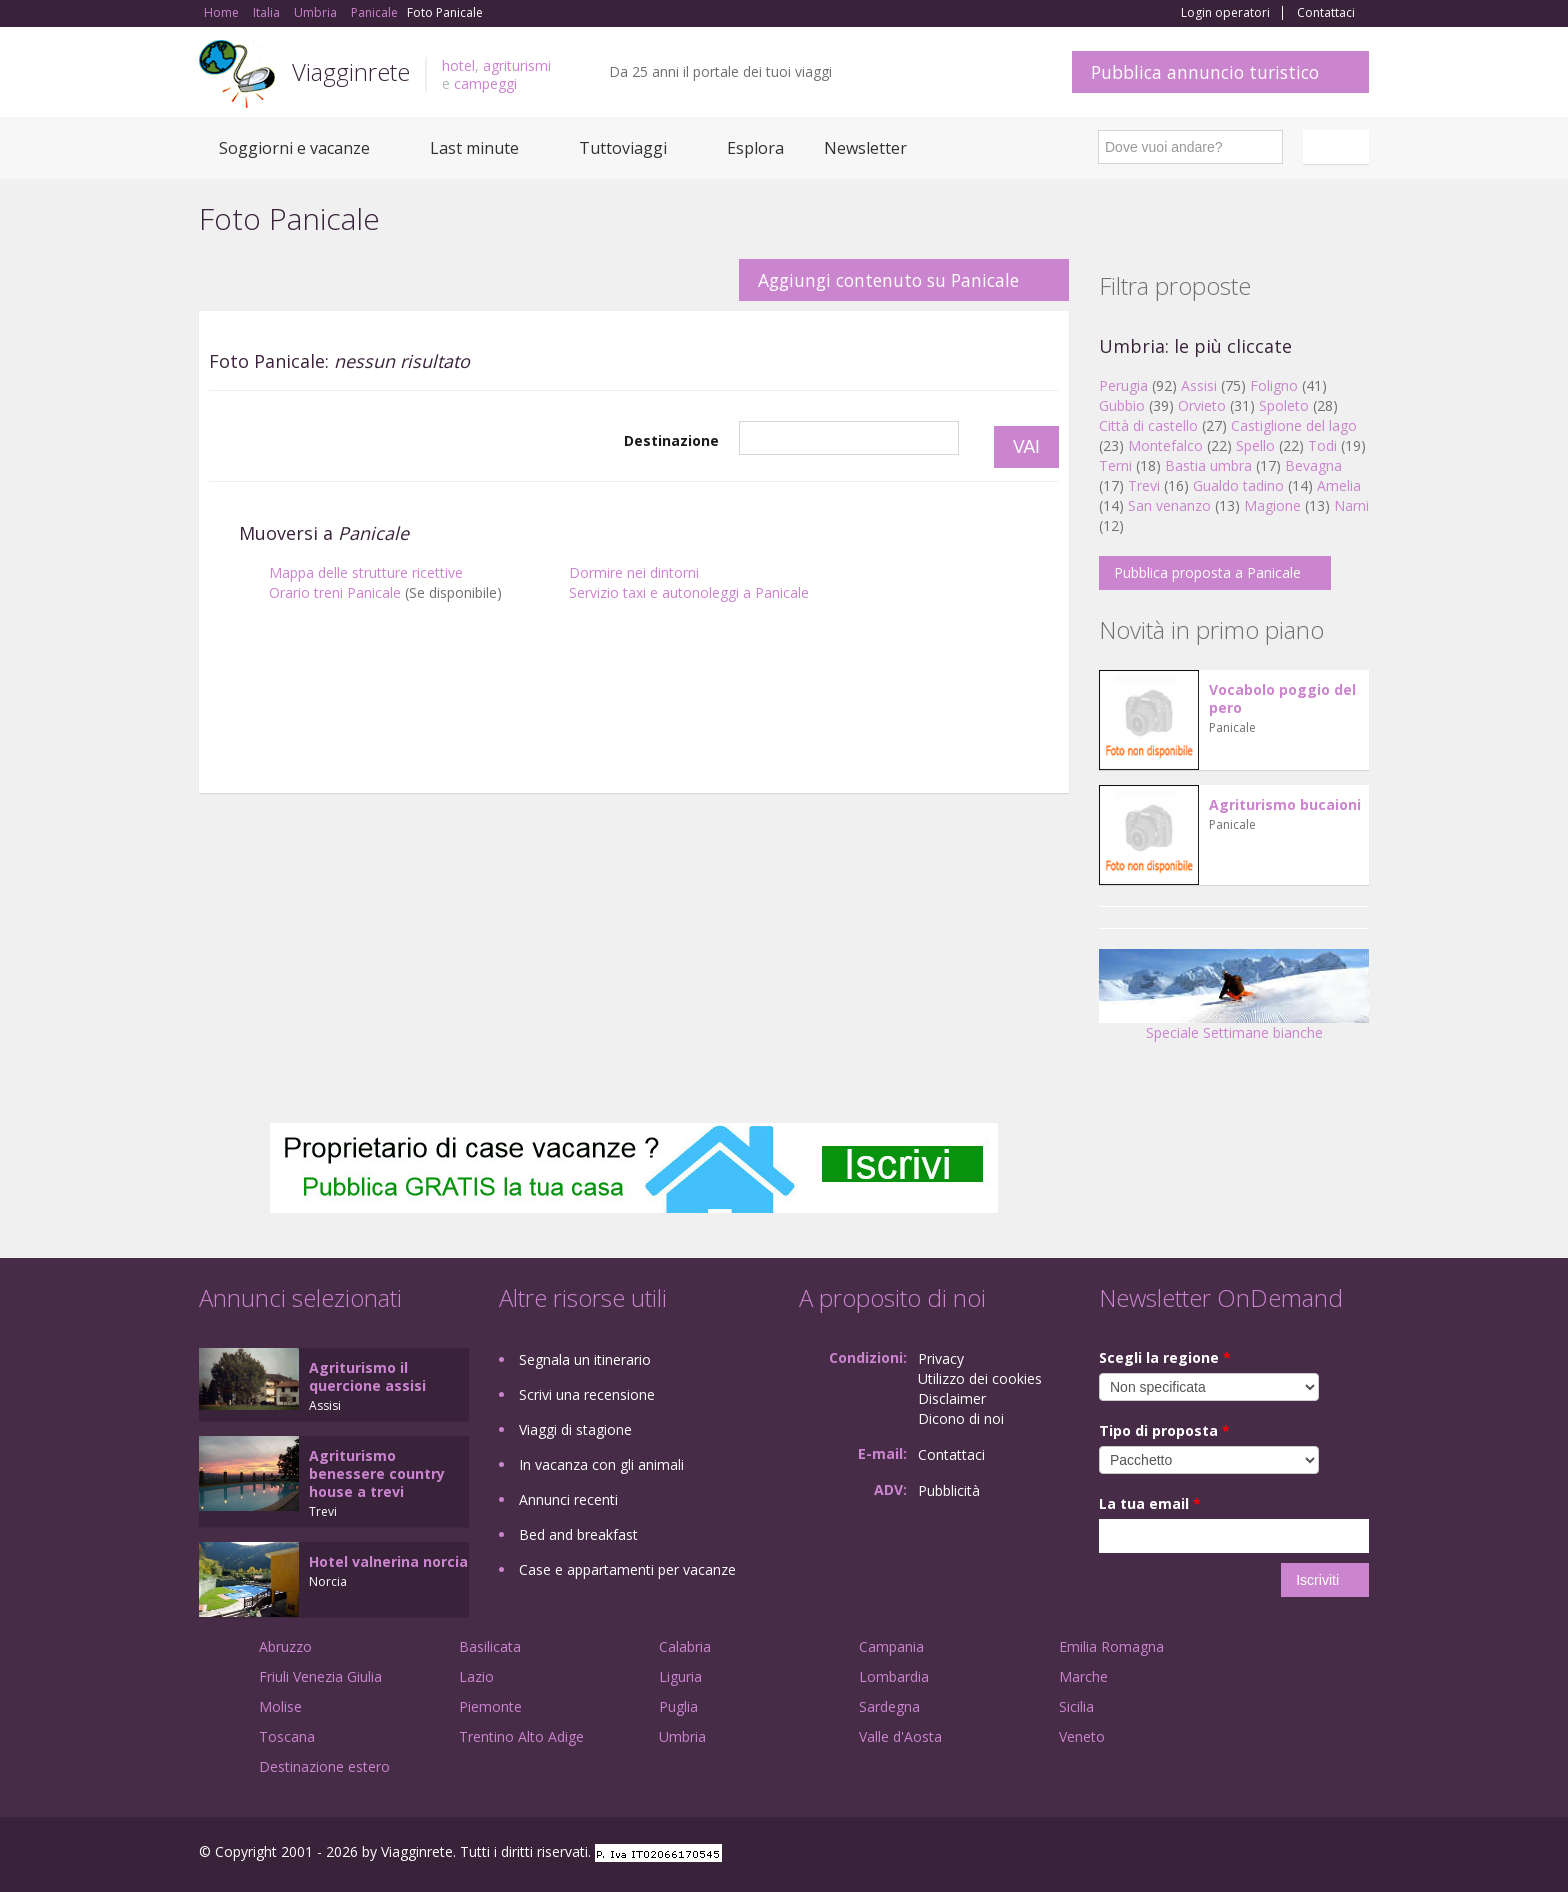  Describe the element at coordinates (627, 1569) in the screenshot. I see `Case e appartamenti per vacanze` at that location.